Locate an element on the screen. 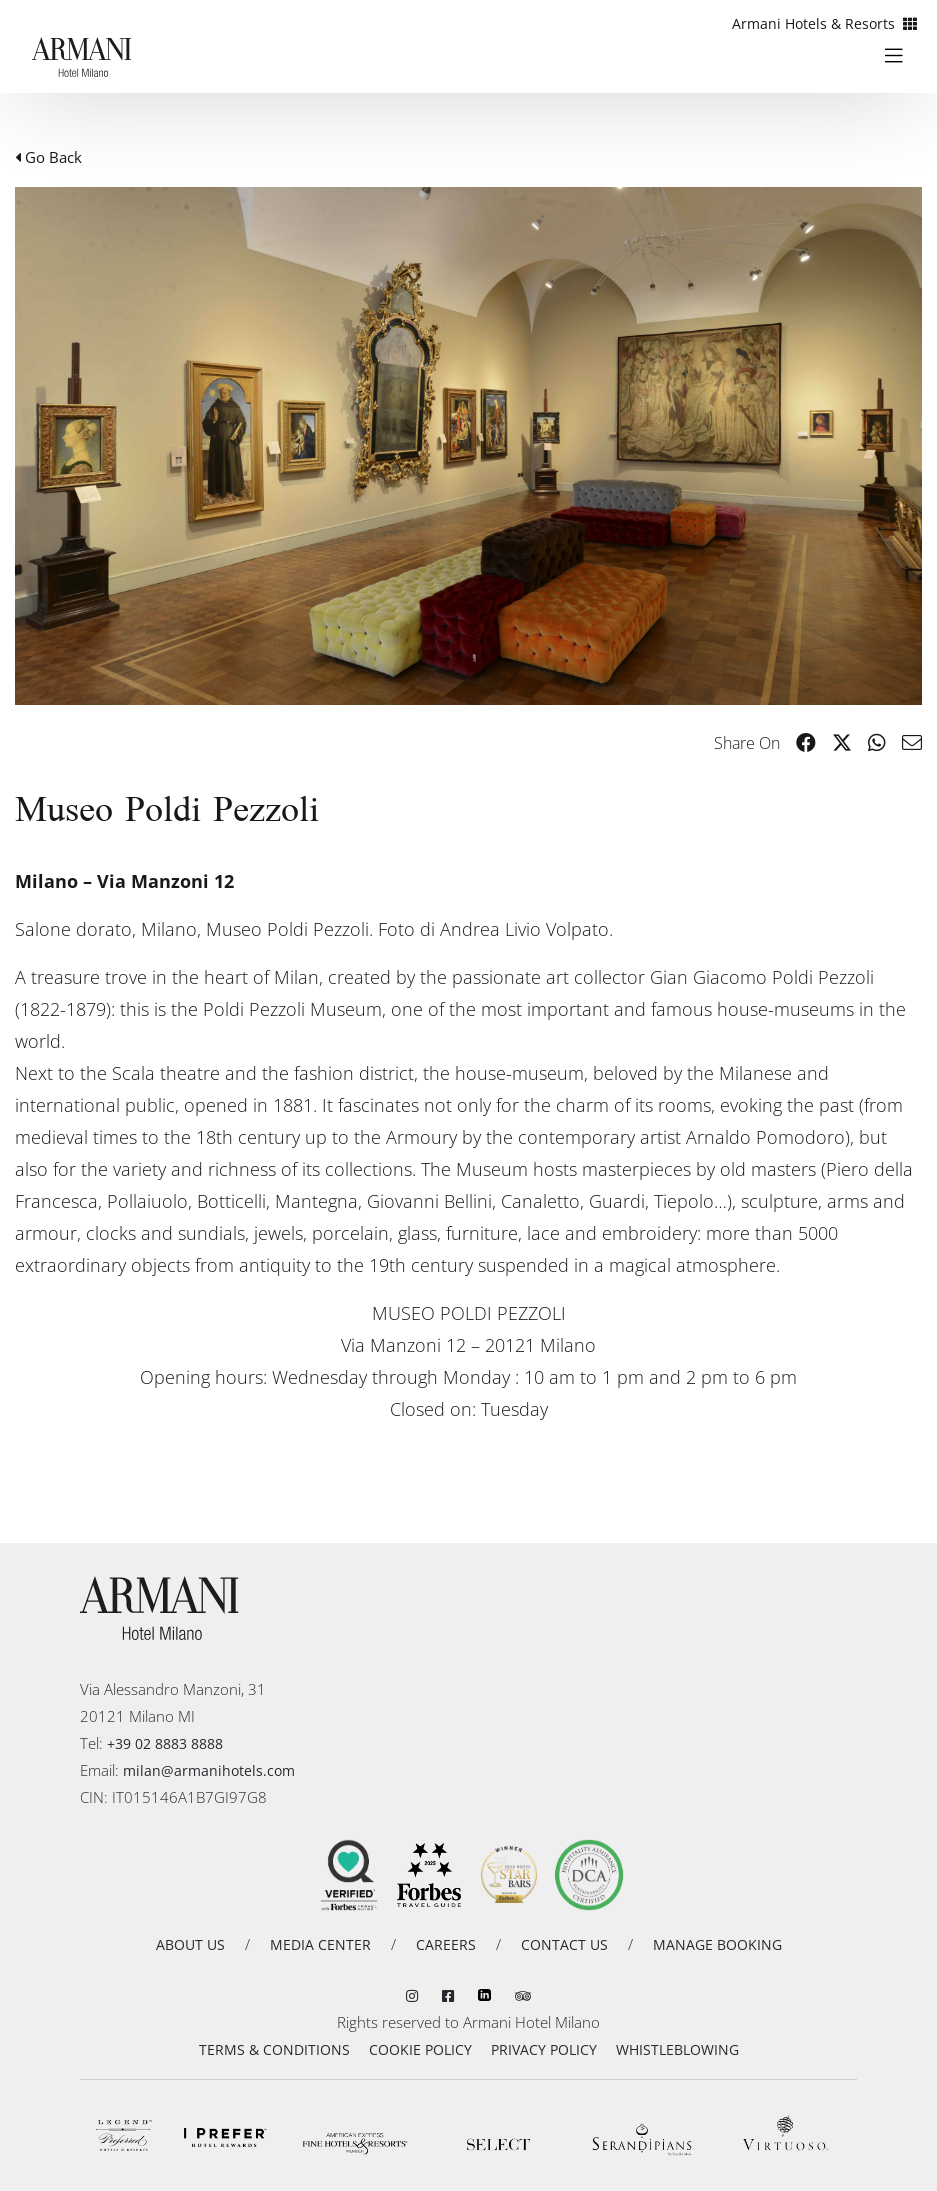  milan@armanihotels.com is located at coordinates (209, 1770).